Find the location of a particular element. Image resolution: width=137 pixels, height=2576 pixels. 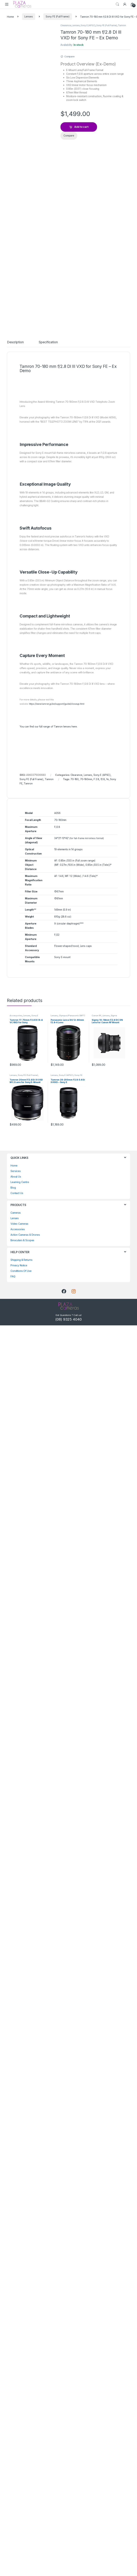

Learning Centre is located at coordinates (20, 2495).